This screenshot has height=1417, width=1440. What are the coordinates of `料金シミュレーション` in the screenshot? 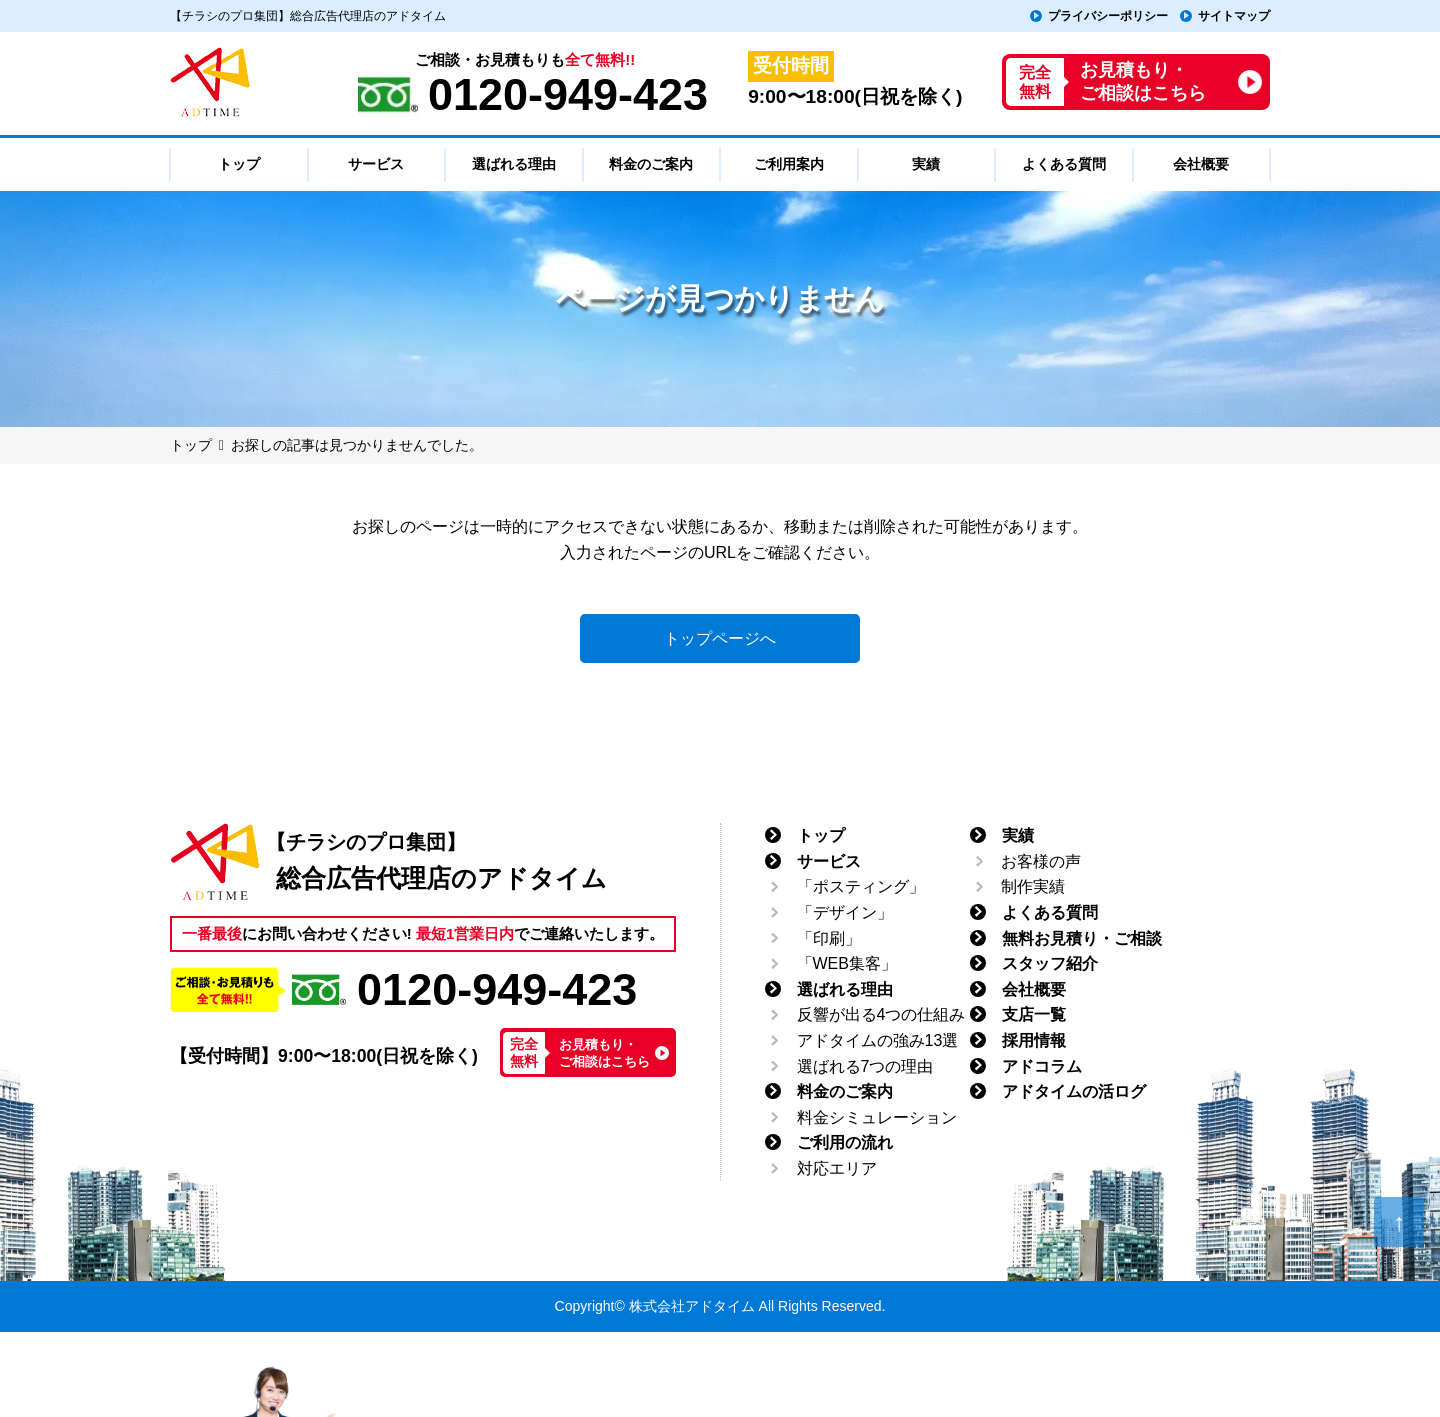 It's located at (877, 1117).